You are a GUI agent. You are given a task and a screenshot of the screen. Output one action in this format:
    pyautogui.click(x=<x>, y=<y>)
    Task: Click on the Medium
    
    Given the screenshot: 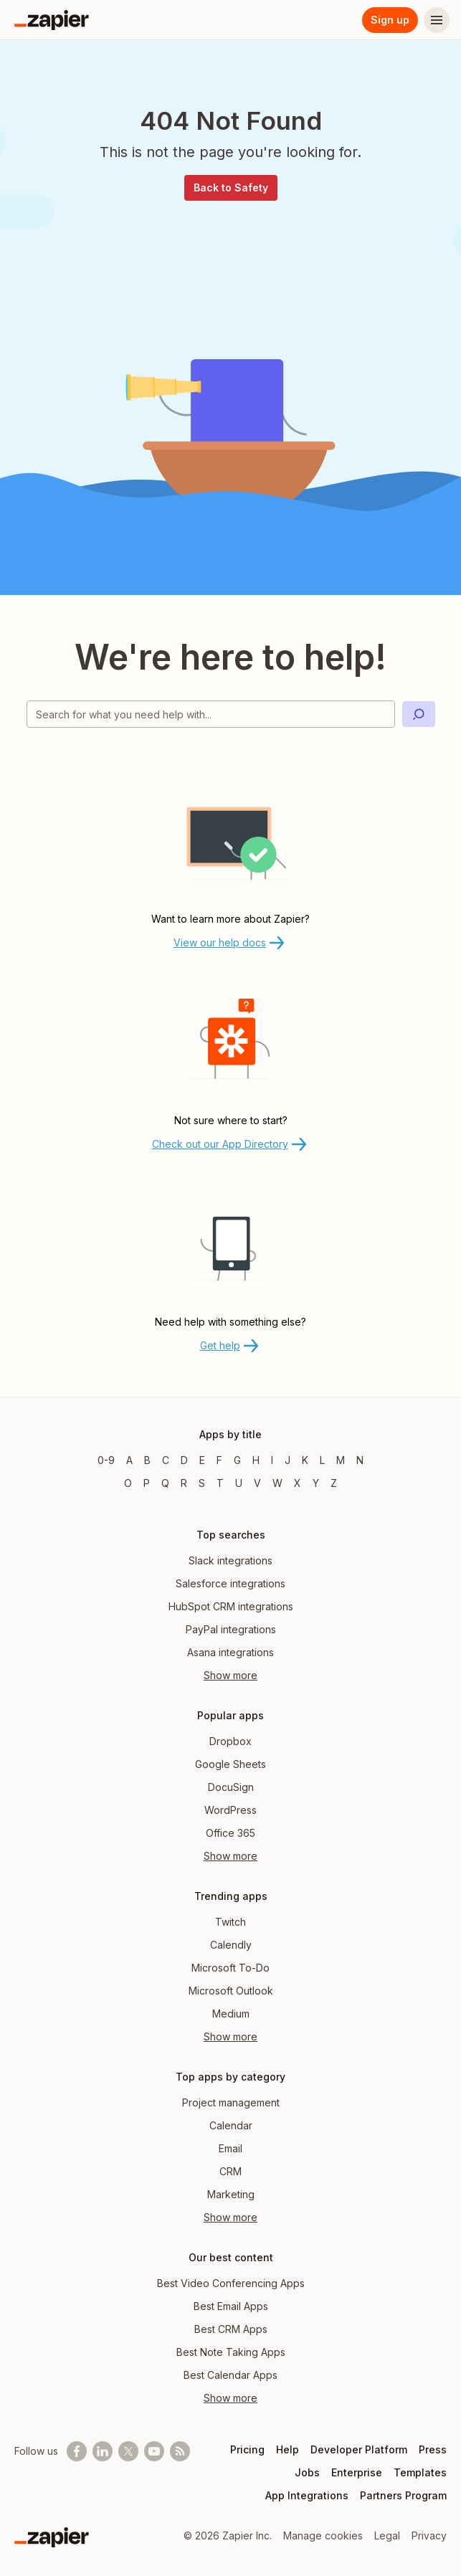 What is the action you would take?
    pyautogui.click(x=230, y=2013)
    